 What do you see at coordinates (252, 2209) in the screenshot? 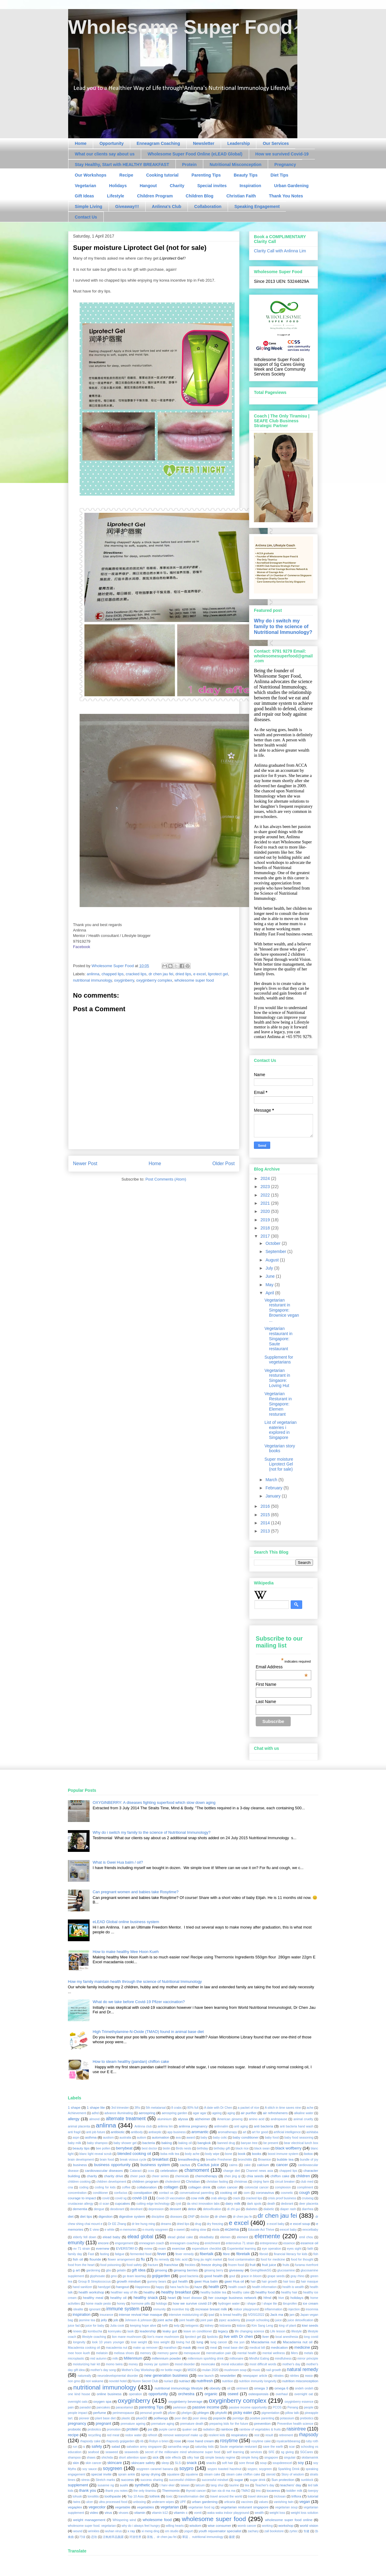
I see `diabetes` at bounding box center [252, 2209].